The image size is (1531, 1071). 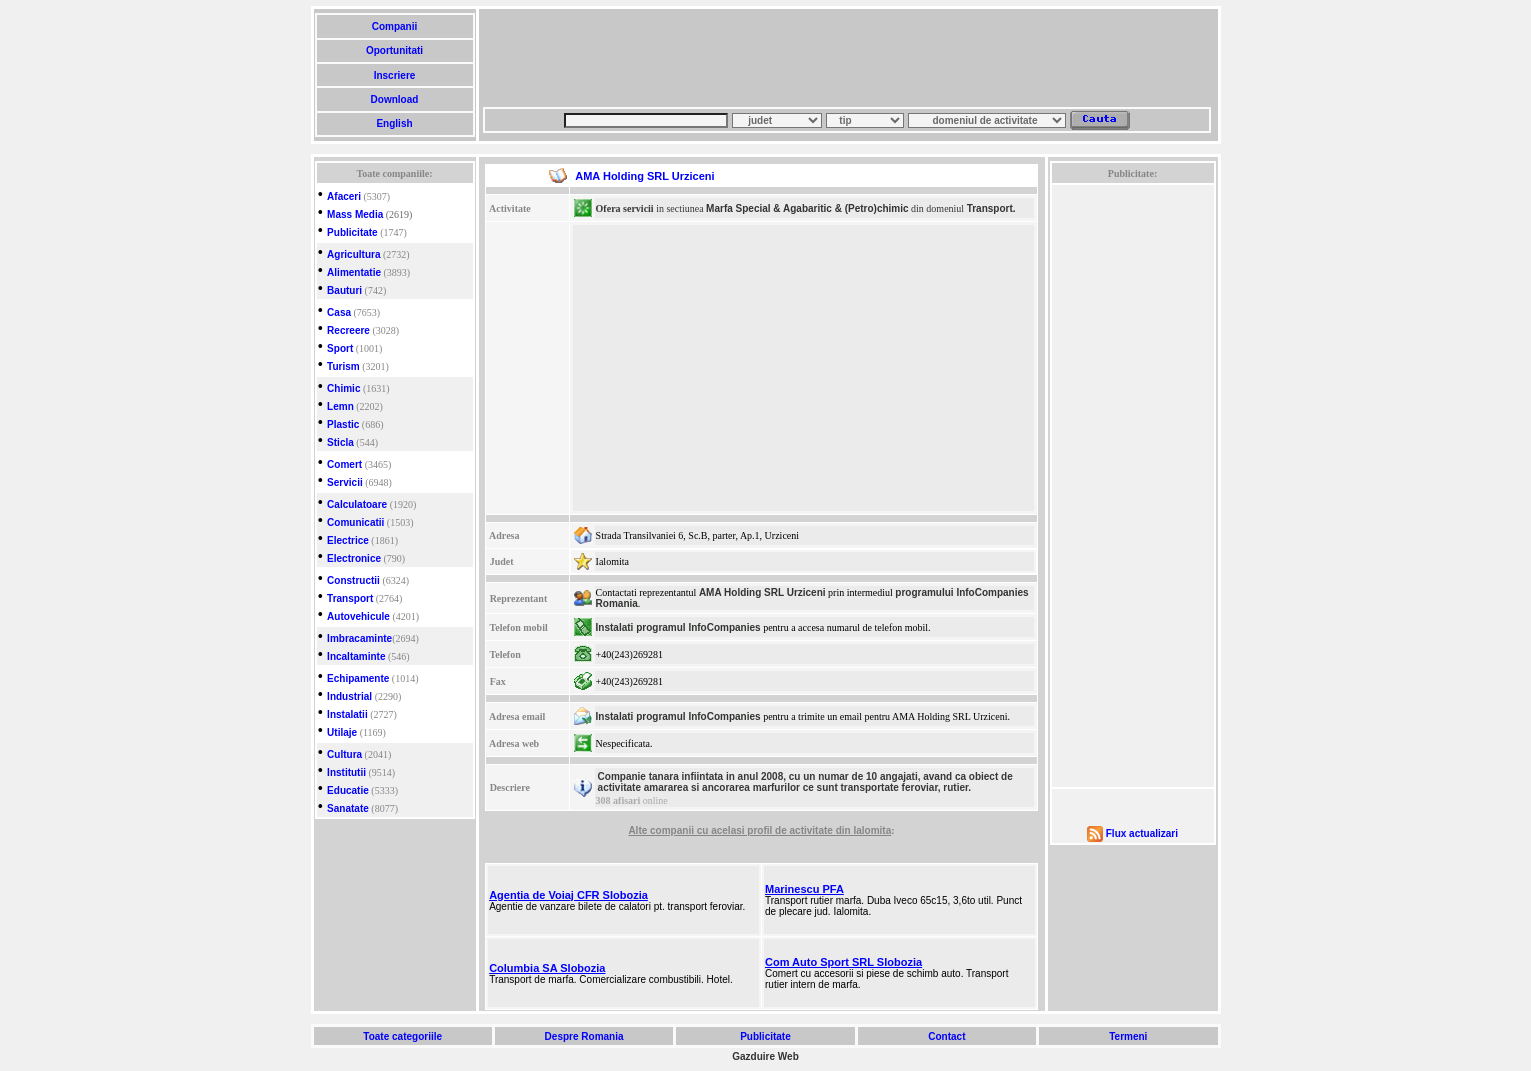 What do you see at coordinates (568, 895) in the screenshot?
I see `Agentia de Voiaj CFR Slobozia` at bounding box center [568, 895].